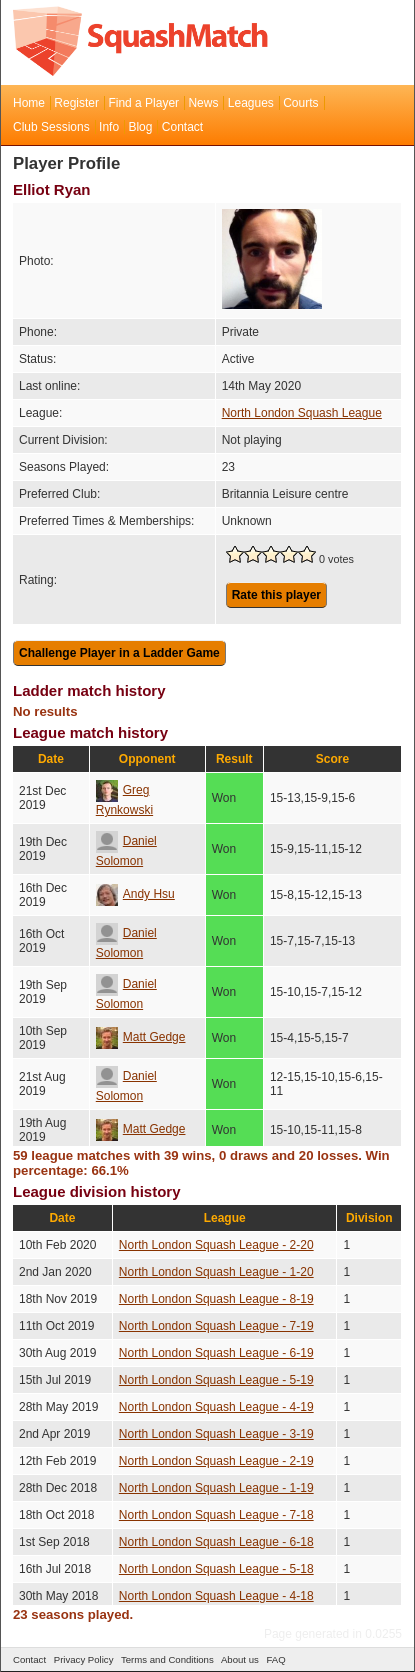  What do you see at coordinates (76, 103) in the screenshot?
I see `Register` at bounding box center [76, 103].